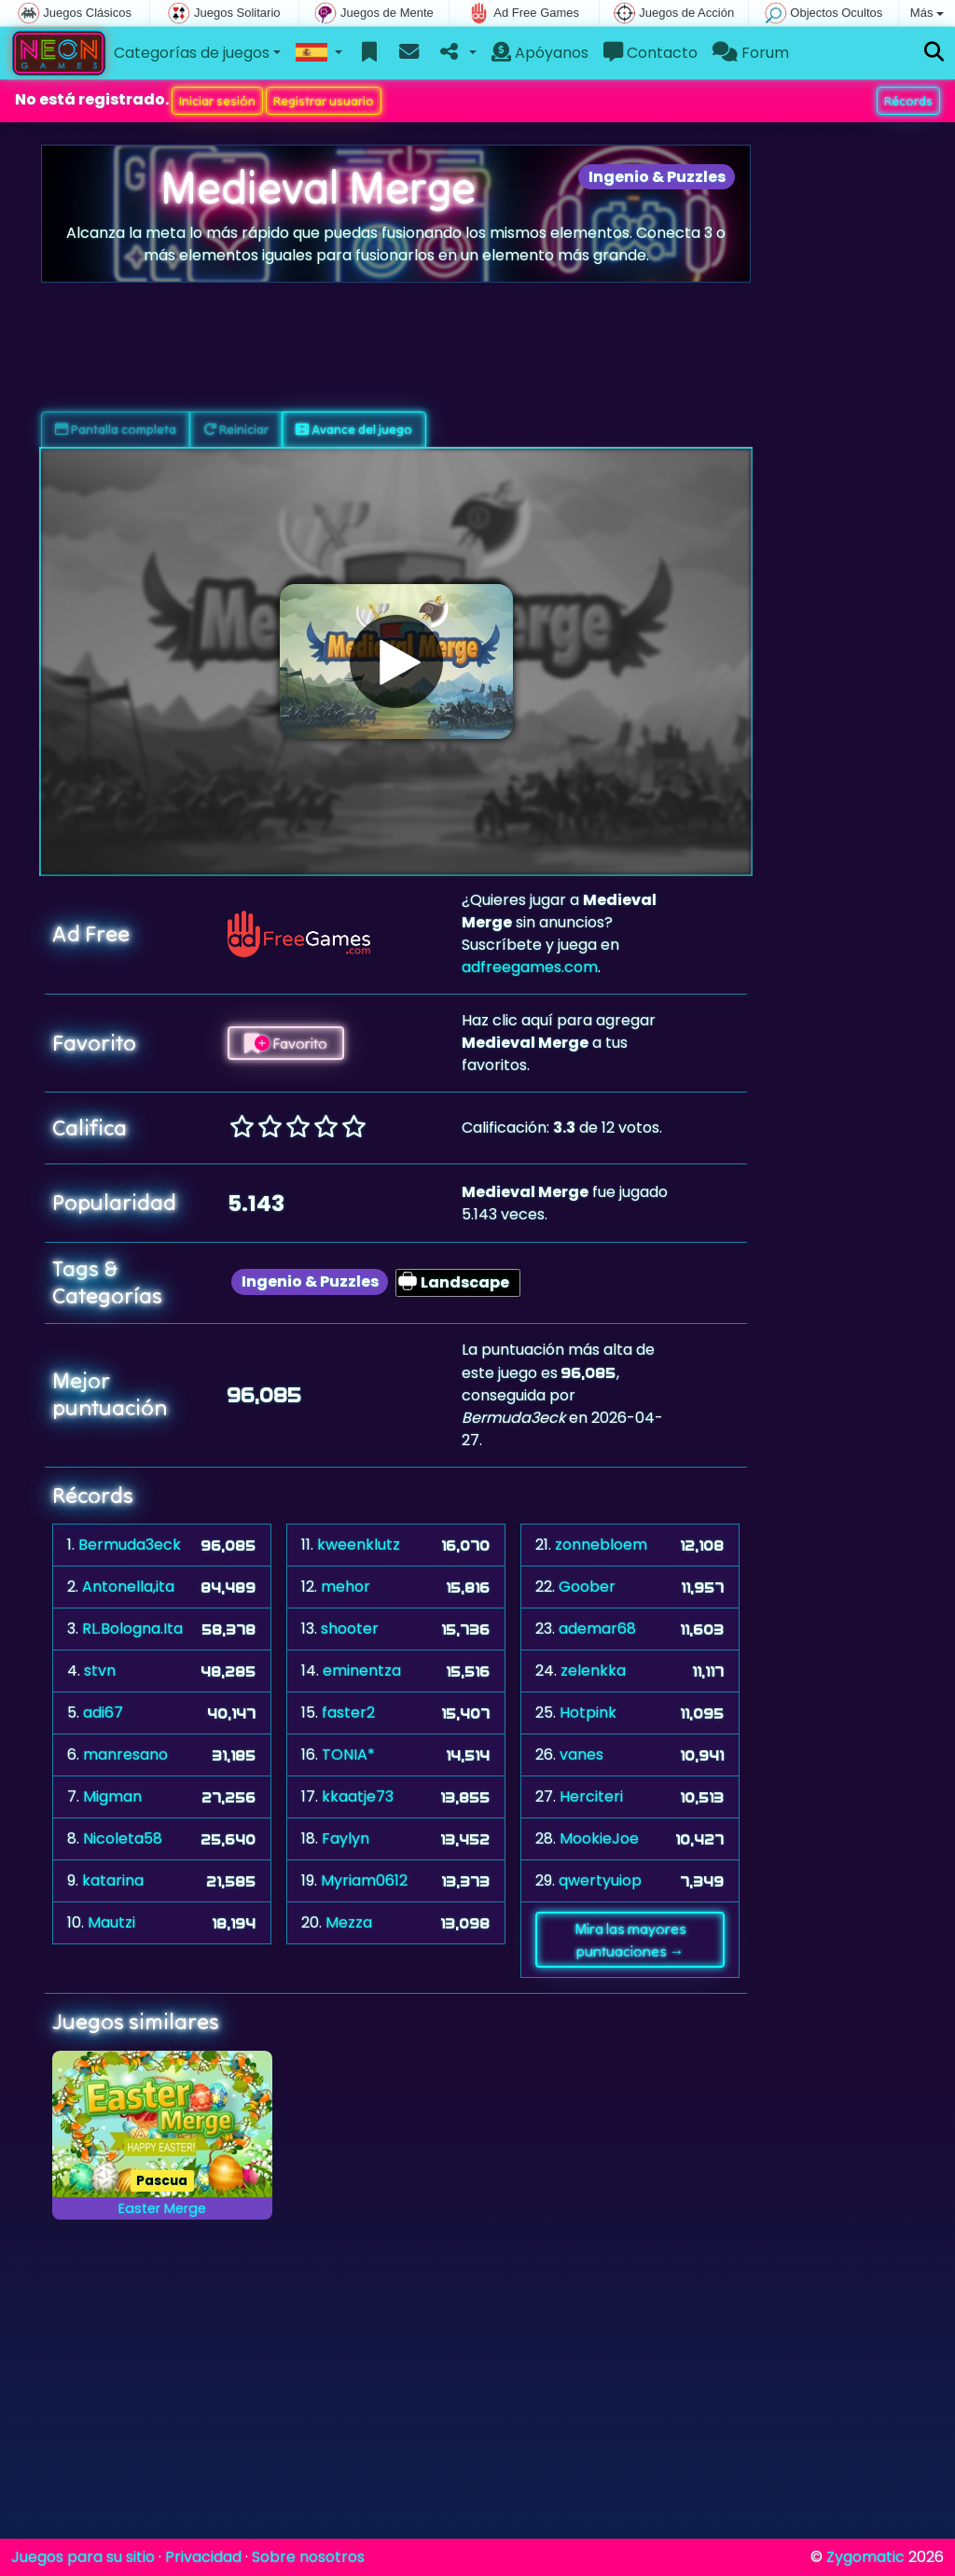  I want to click on qwertyuiop, so click(600, 1880).